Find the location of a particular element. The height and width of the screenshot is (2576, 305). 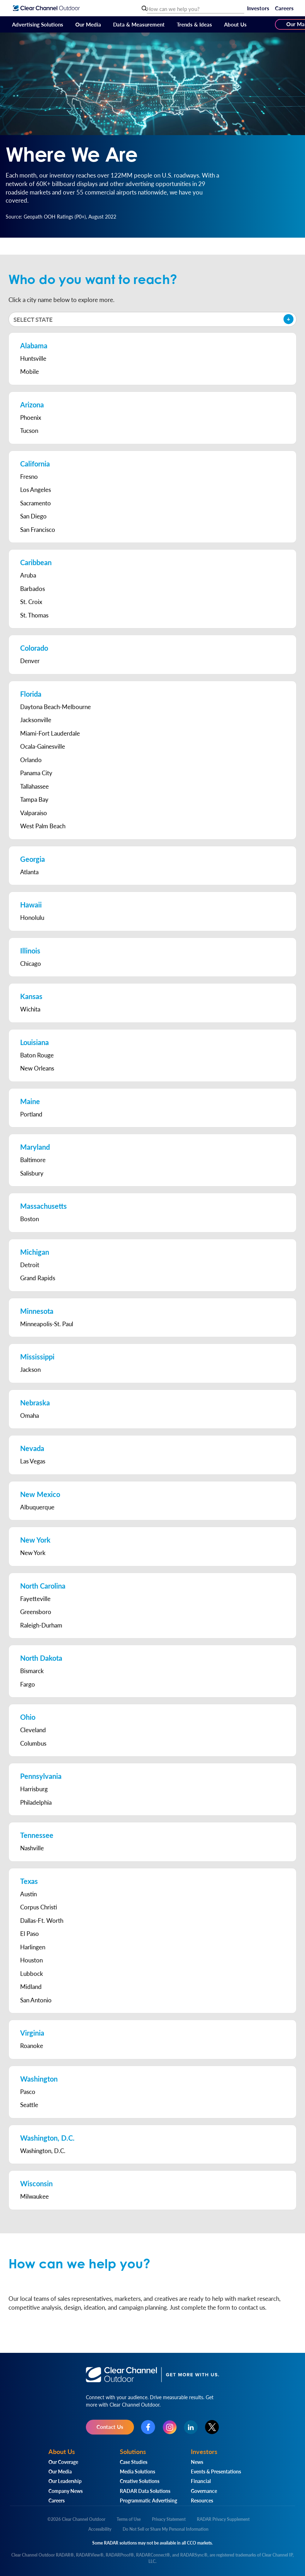

Tampa Bay is located at coordinates (34, 799).